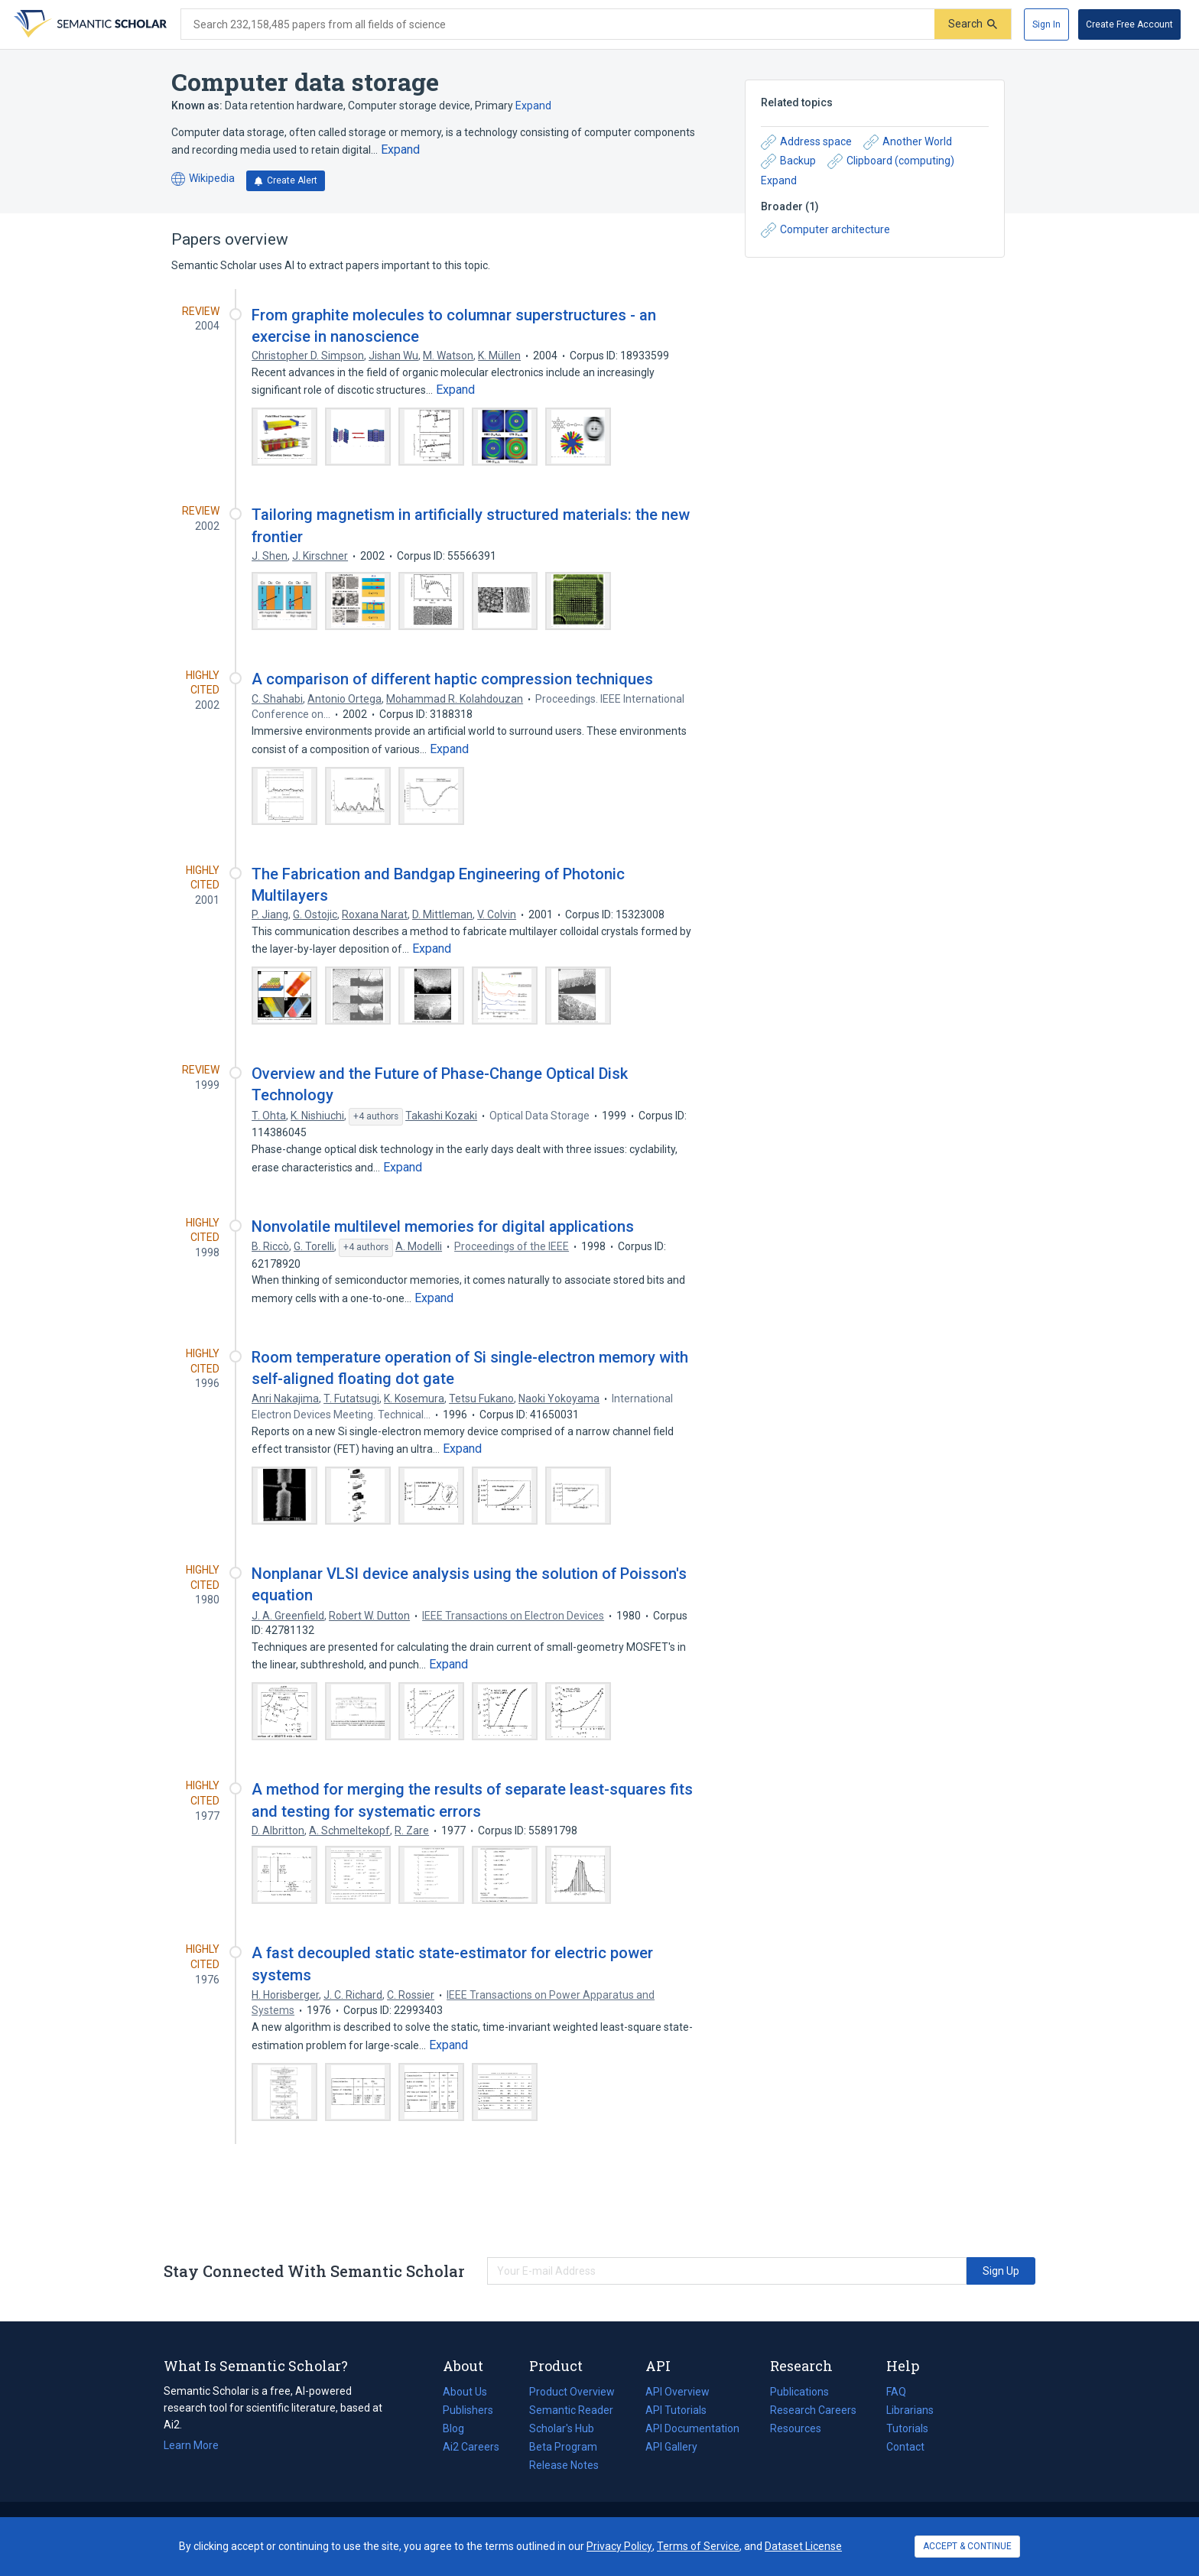  What do you see at coordinates (799, 2392) in the screenshot?
I see `Publications` at bounding box center [799, 2392].